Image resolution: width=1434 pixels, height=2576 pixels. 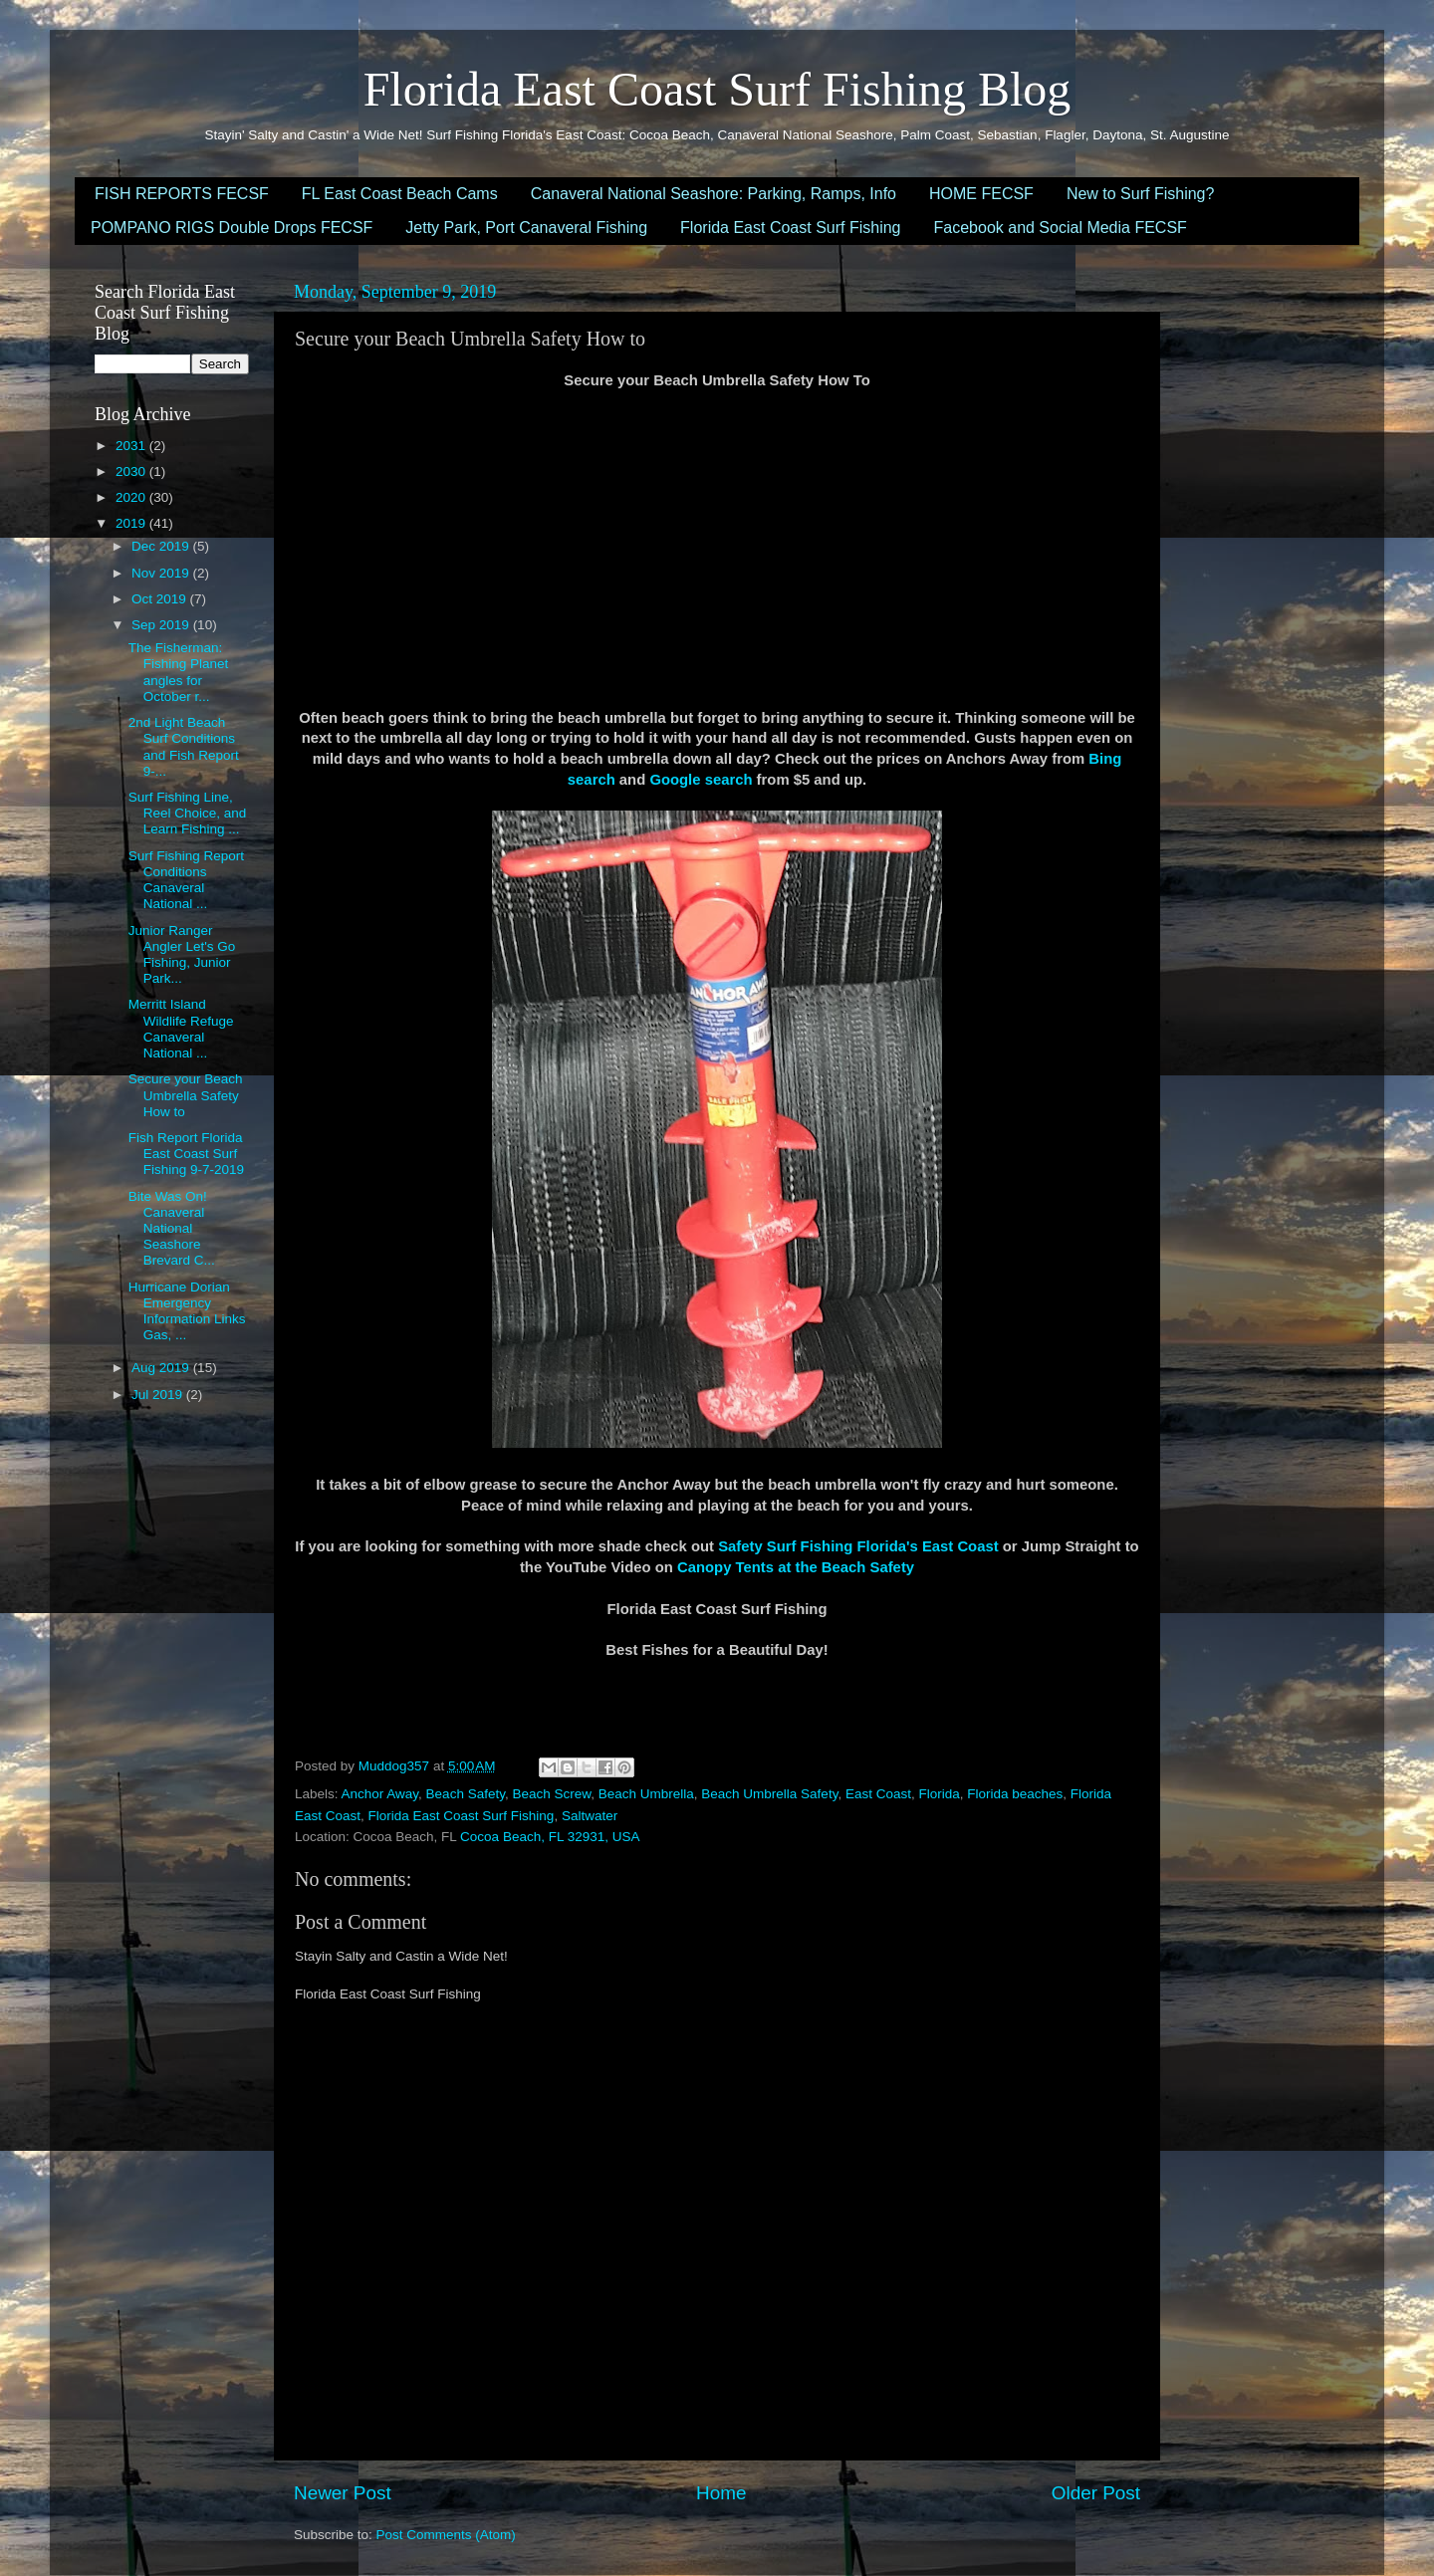 I want to click on East Coast, so click(x=878, y=1793).